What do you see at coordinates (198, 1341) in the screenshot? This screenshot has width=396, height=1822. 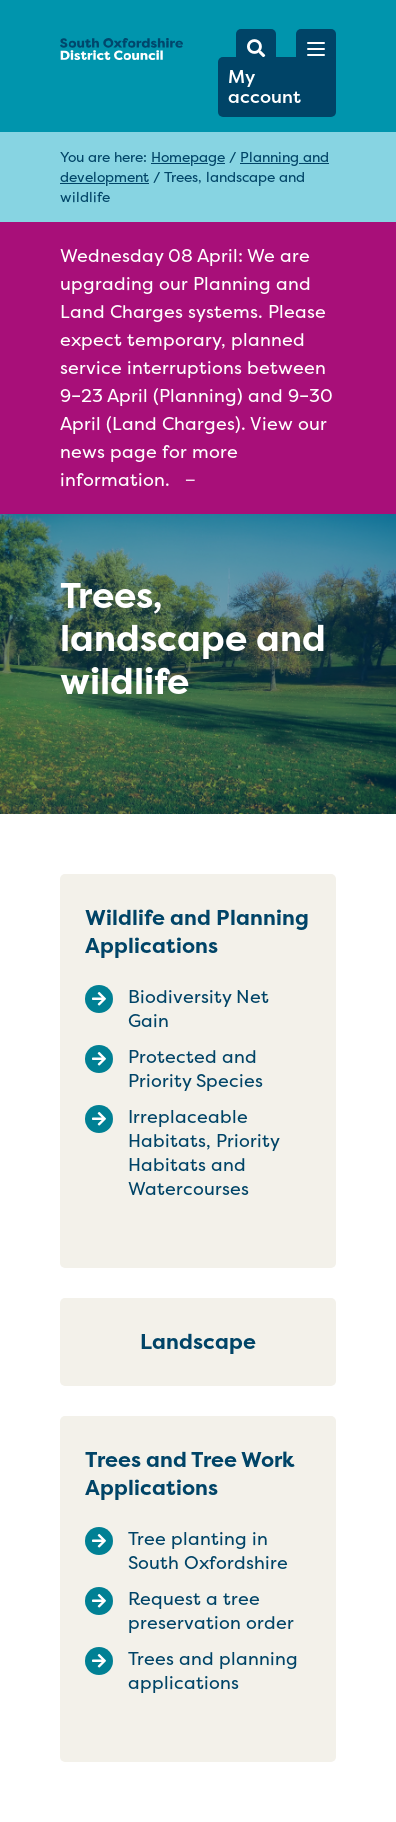 I see `Landscape` at bounding box center [198, 1341].